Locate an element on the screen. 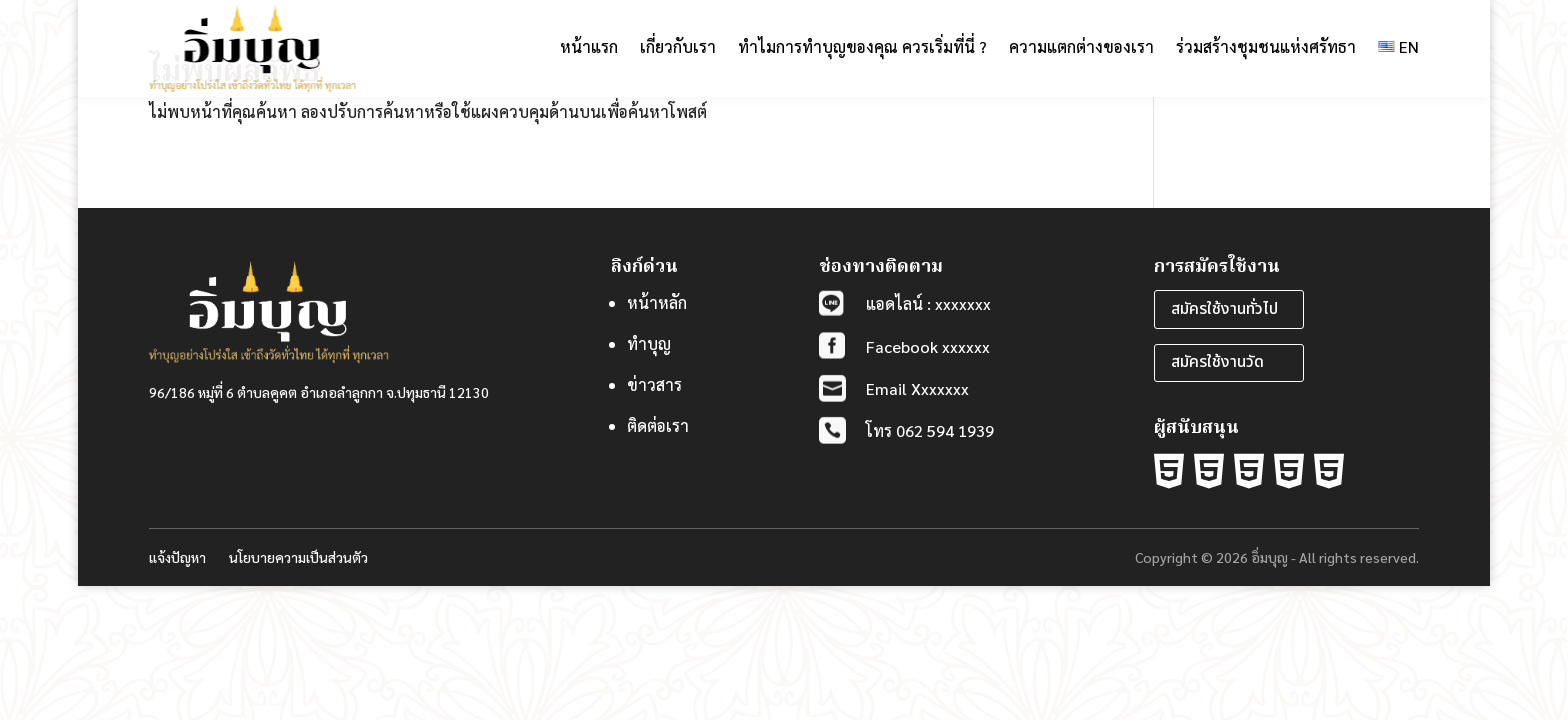 The image size is (1568, 720). นโยบายความเป็นส่วนตัว is located at coordinates (298, 557).